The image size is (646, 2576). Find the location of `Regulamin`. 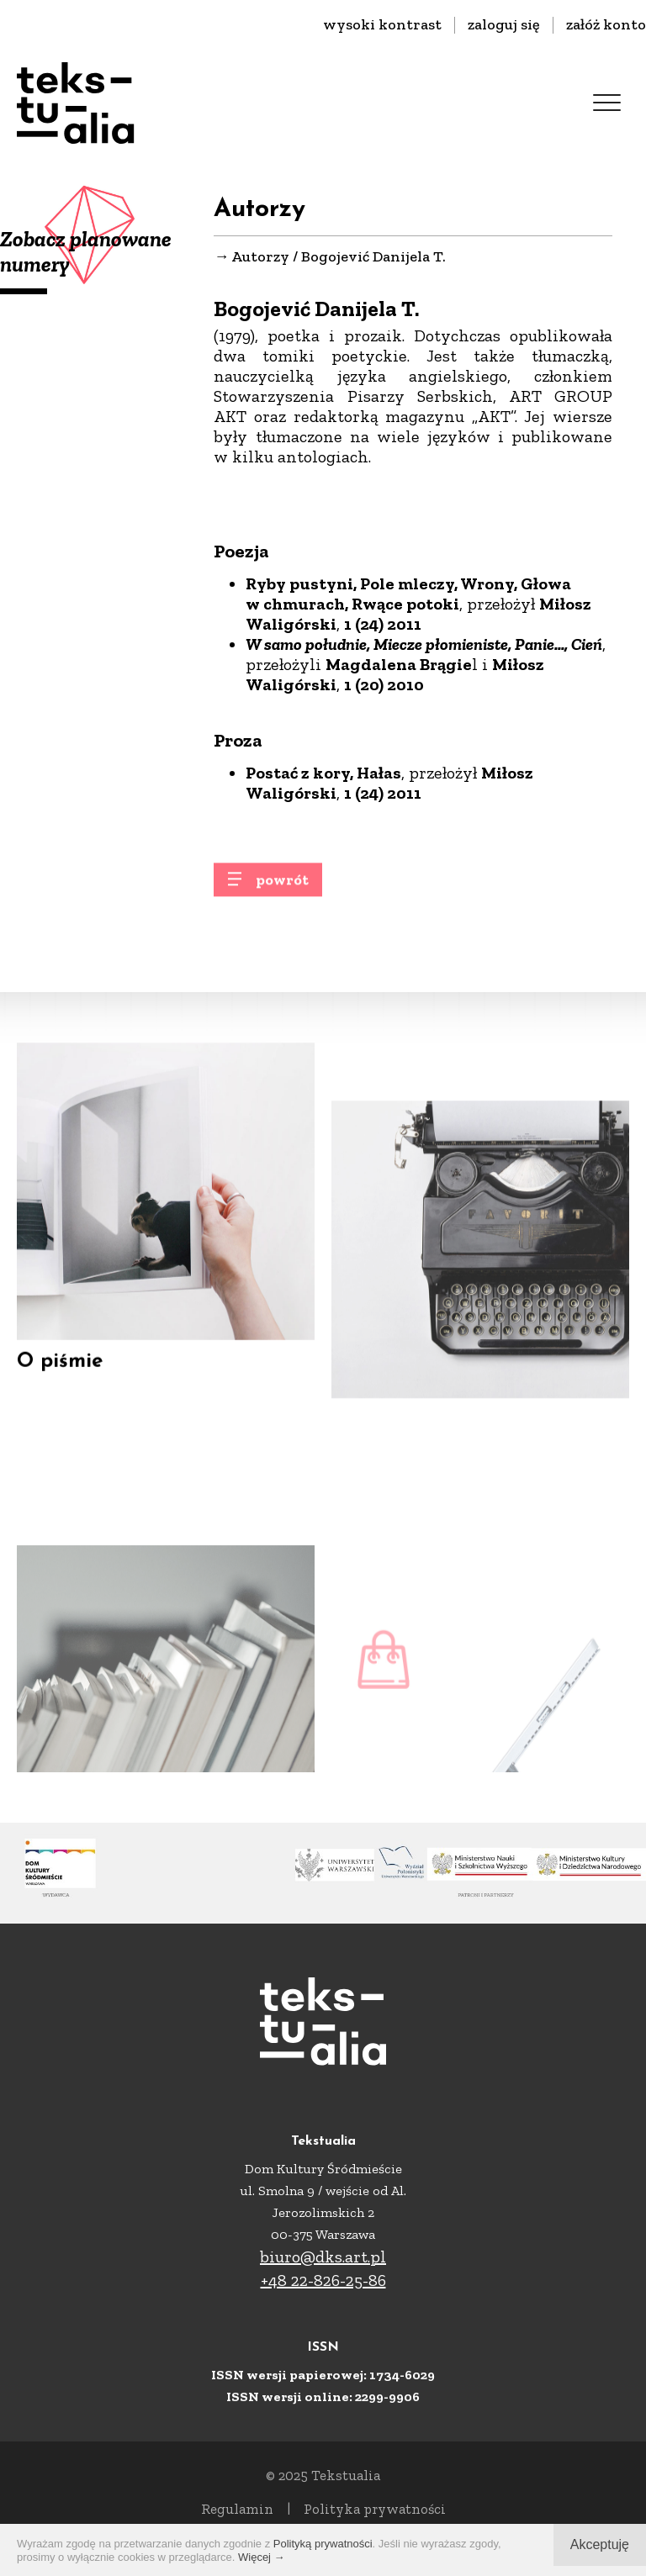

Regulamin is located at coordinates (237, 2508).